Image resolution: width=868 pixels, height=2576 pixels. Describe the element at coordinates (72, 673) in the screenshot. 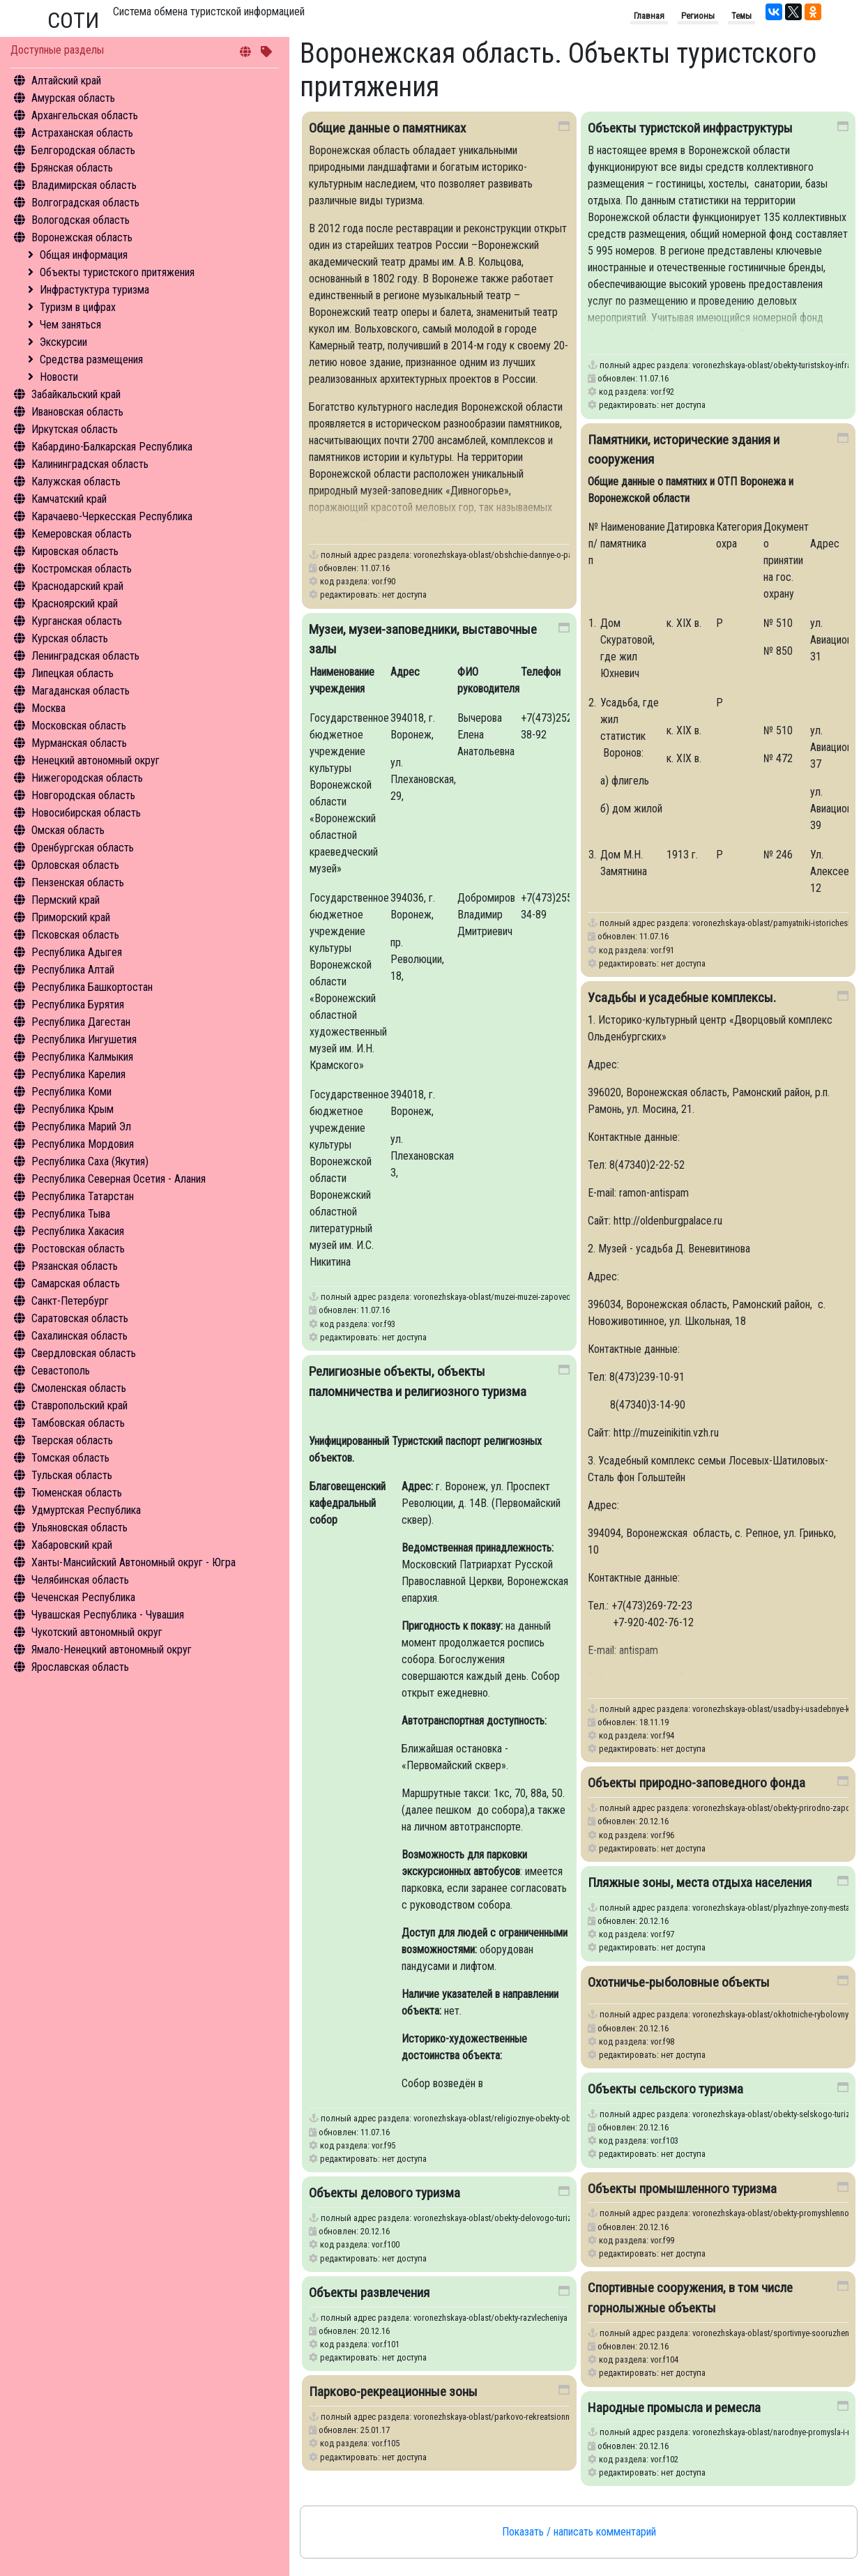

I see `Липецкая область` at that location.